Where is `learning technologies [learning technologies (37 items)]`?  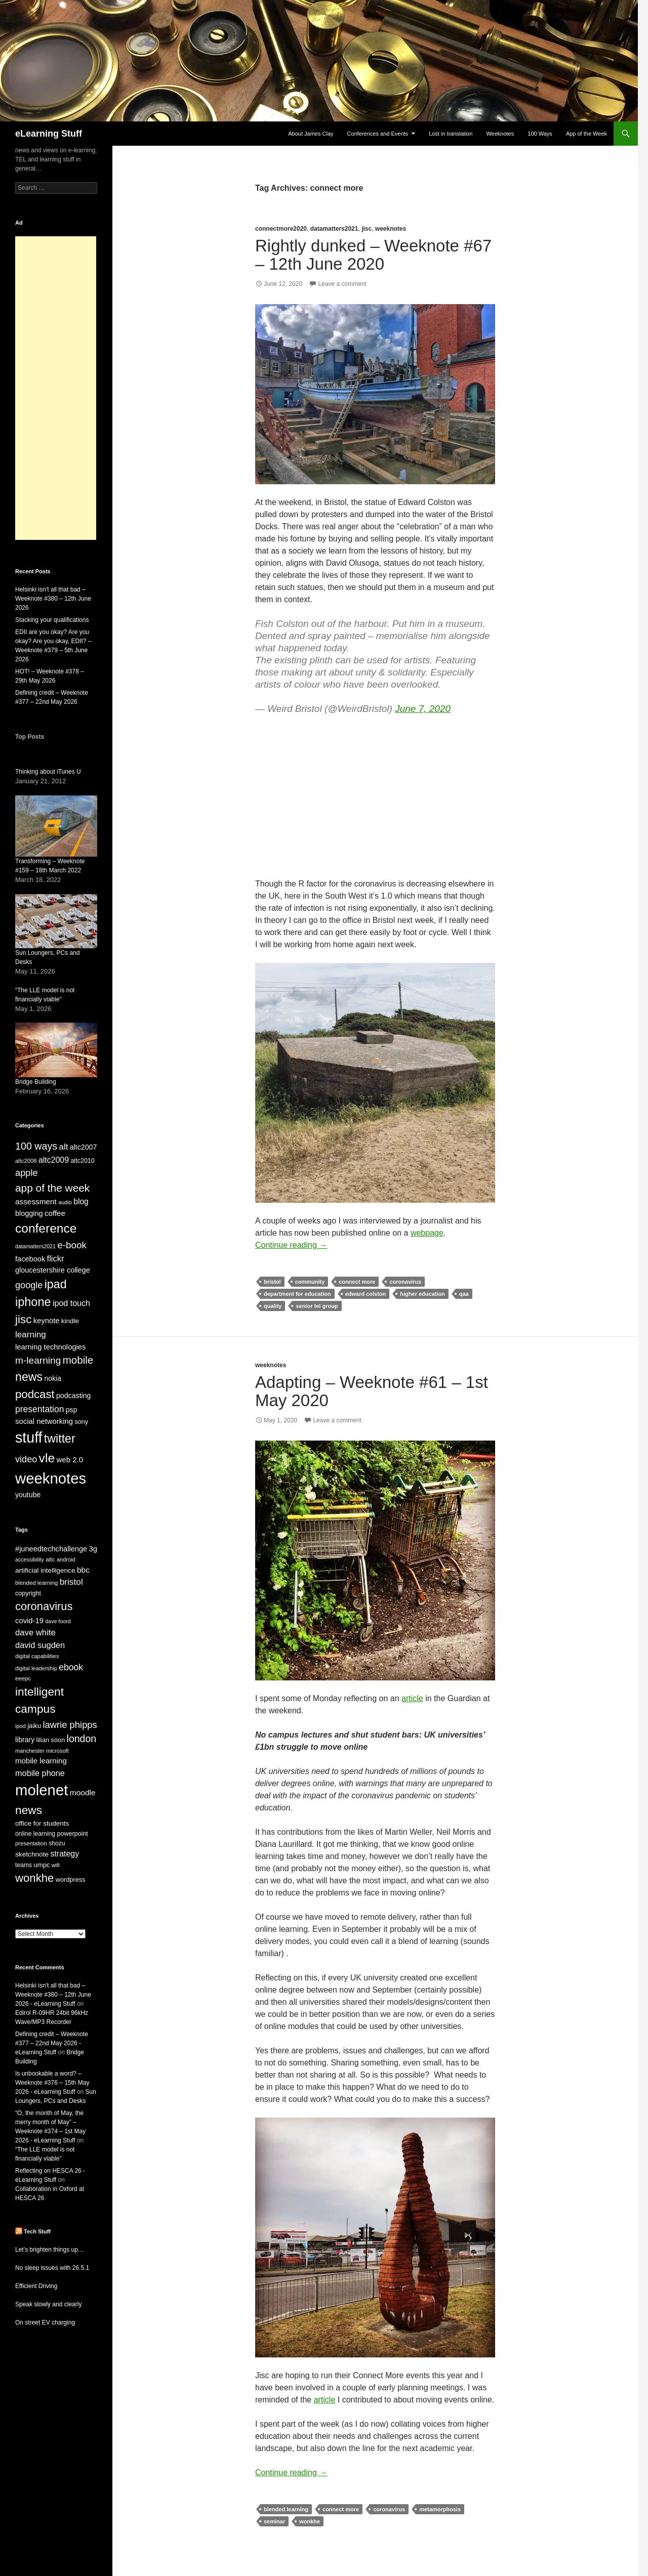
learning technologies [learning technologies (37 items)] is located at coordinates (50, 1347).